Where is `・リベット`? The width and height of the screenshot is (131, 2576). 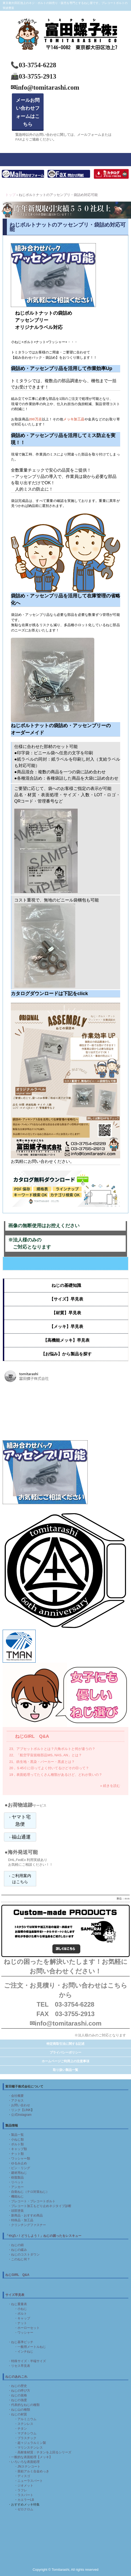
・リベット is located at coordinates (16, 2182).